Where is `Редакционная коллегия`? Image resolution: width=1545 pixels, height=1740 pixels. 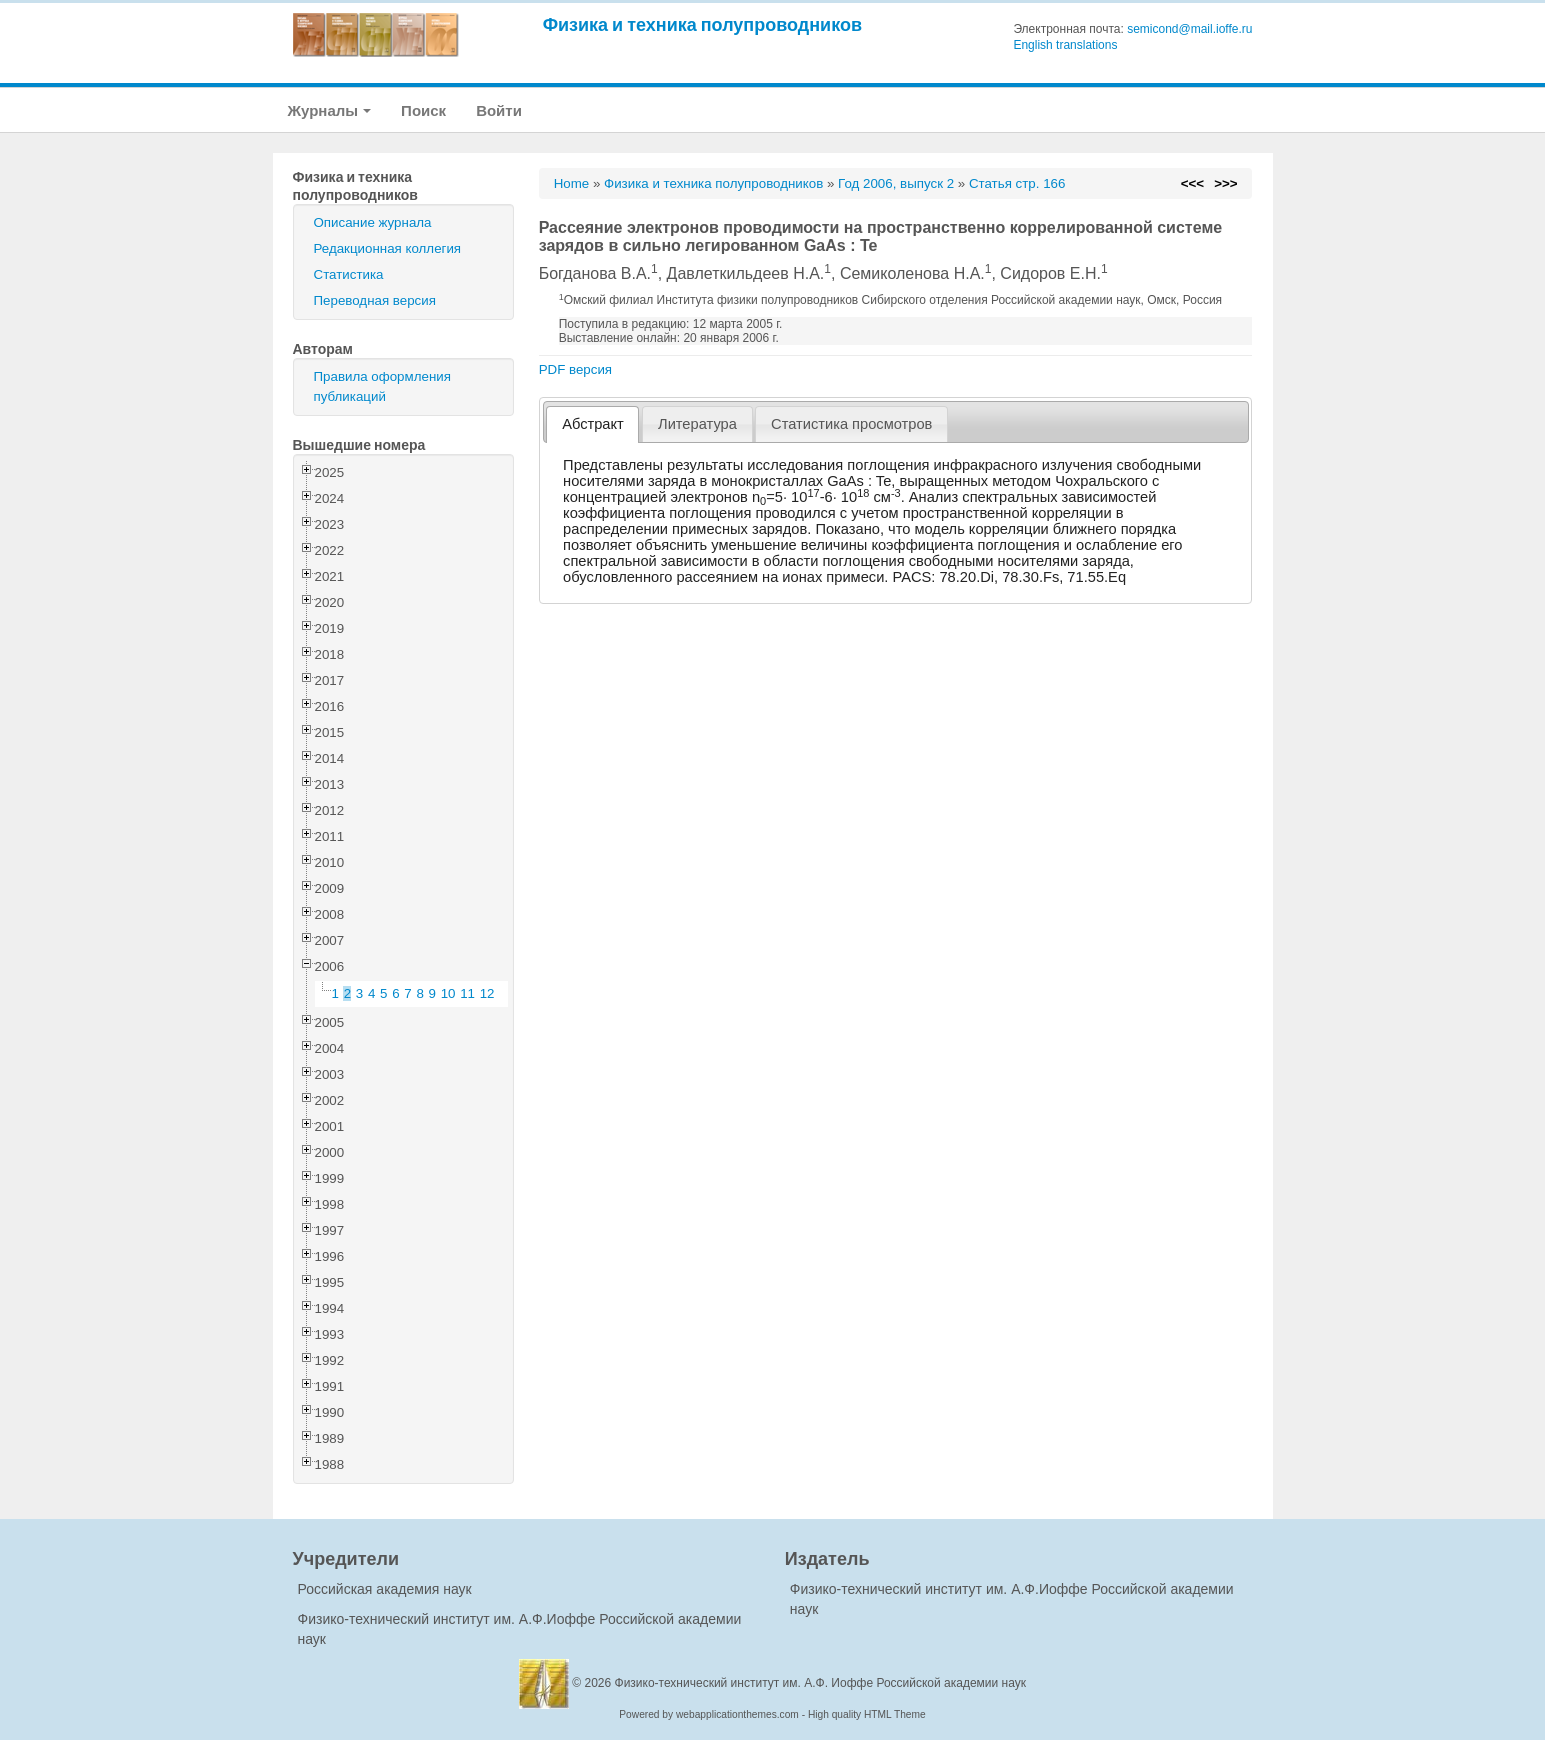 Редакционная коллегия is located at coordinates (388, 248).